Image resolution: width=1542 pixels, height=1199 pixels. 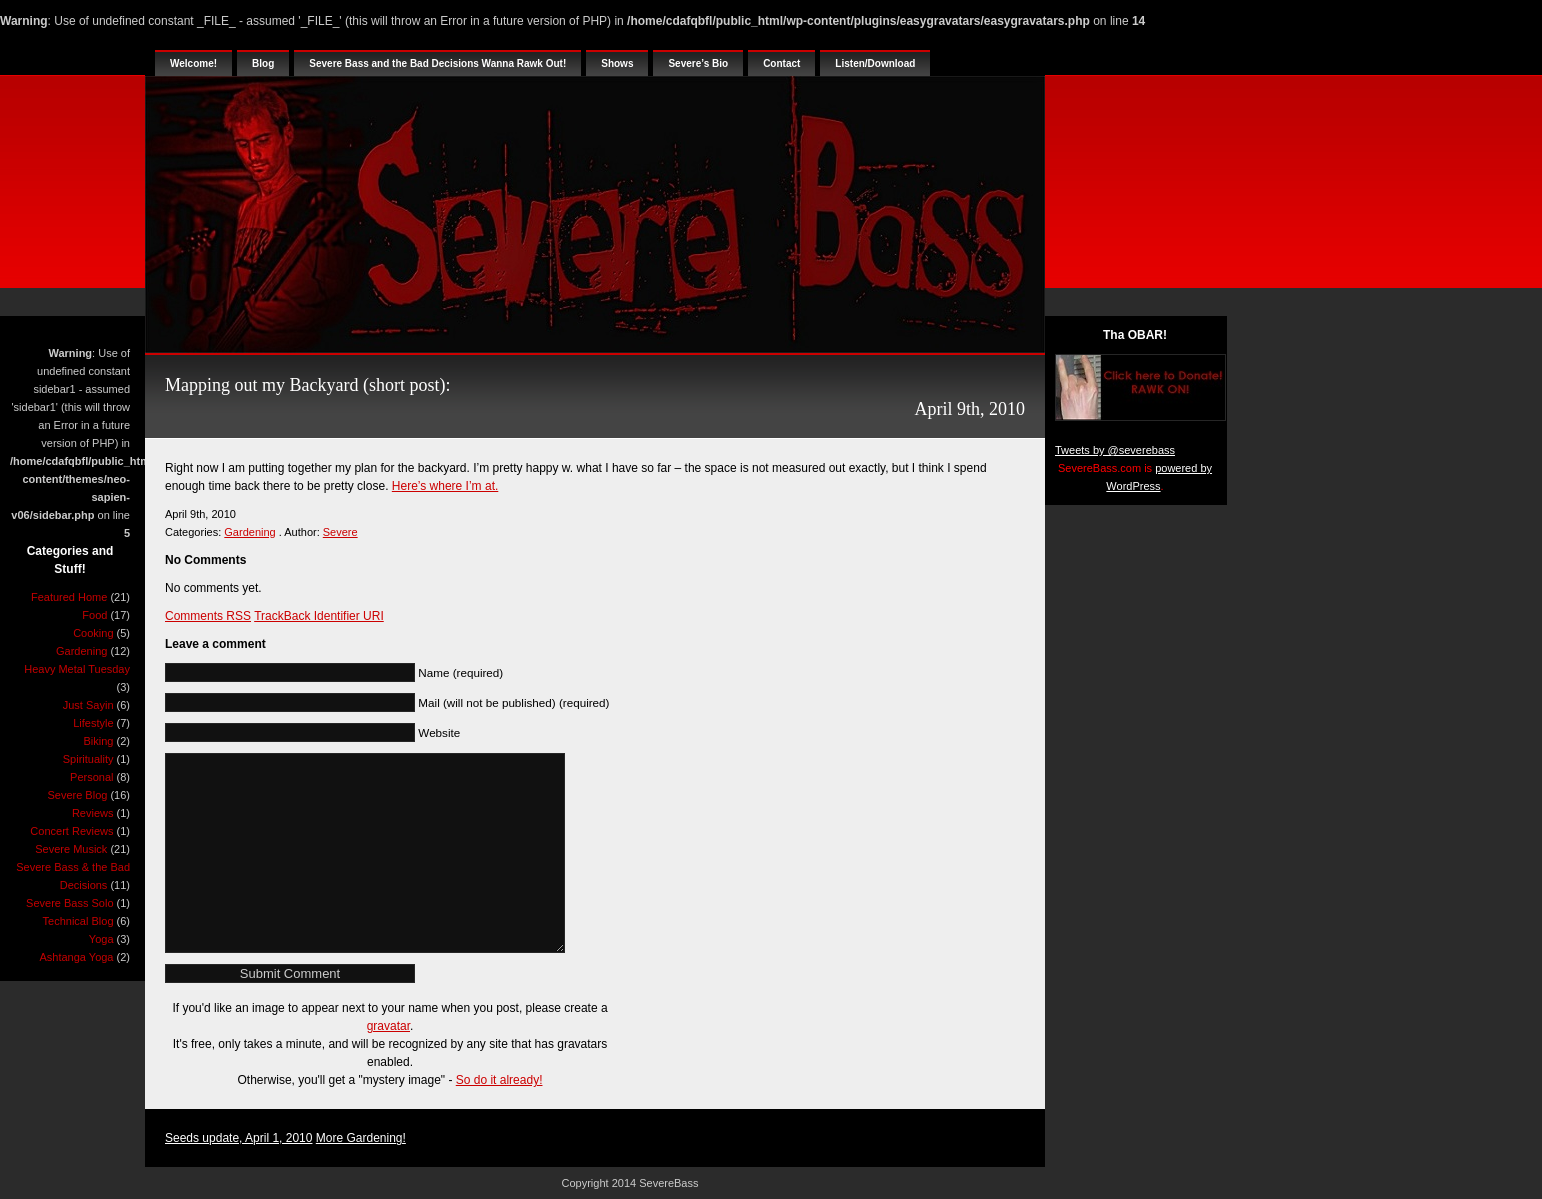 I want to click on Technical Blog, so click(x=78, y=921).